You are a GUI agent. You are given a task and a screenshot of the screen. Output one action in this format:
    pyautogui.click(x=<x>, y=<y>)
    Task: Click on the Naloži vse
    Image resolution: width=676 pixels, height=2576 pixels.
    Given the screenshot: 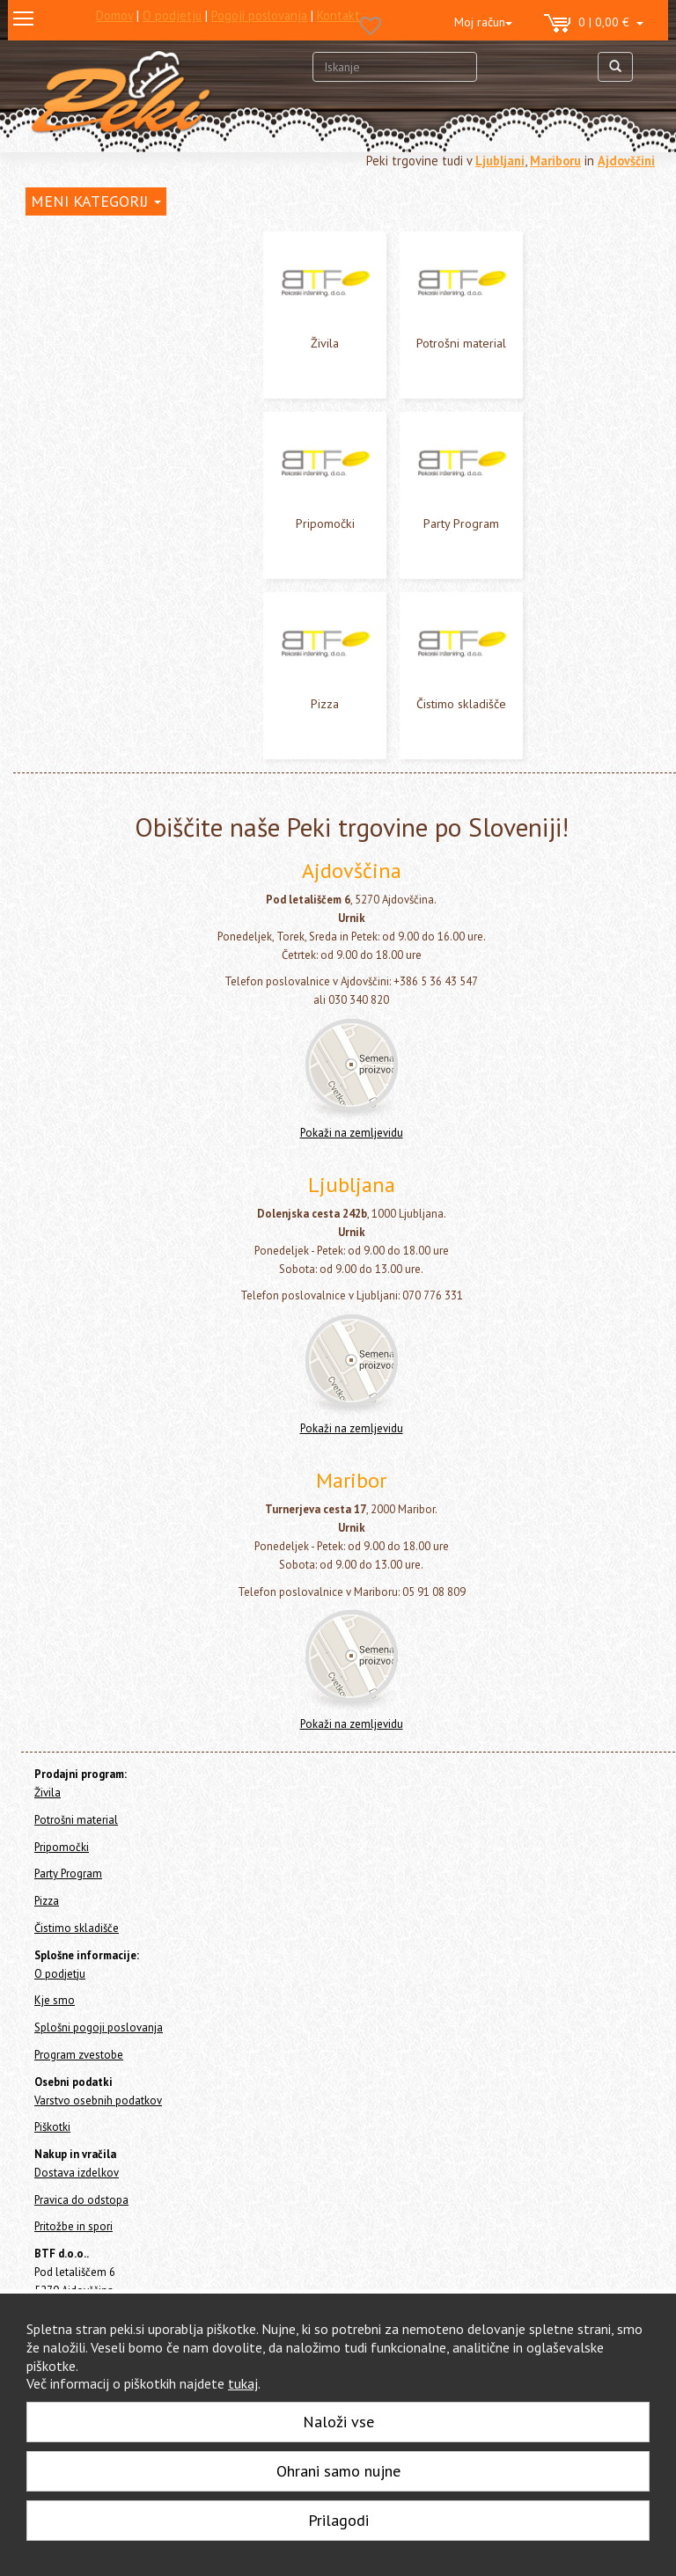 What is the action you would take?
    pyautogui.click(x=338, y=2421)
    